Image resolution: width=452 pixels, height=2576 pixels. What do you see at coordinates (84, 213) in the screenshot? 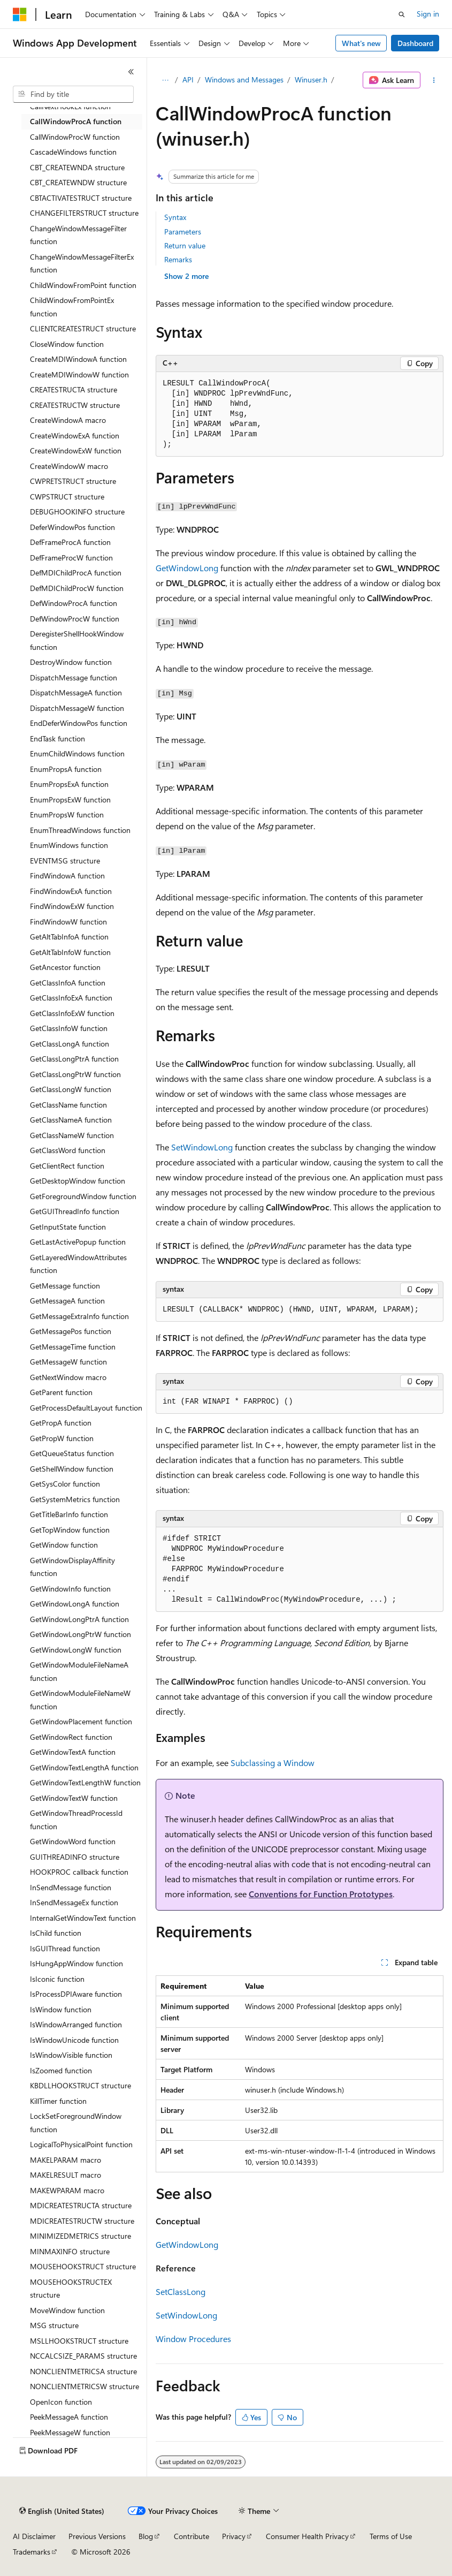
I see `CHANGEFILTERSTRUCT structure [treeitem]` at bounding box center [84, 213].